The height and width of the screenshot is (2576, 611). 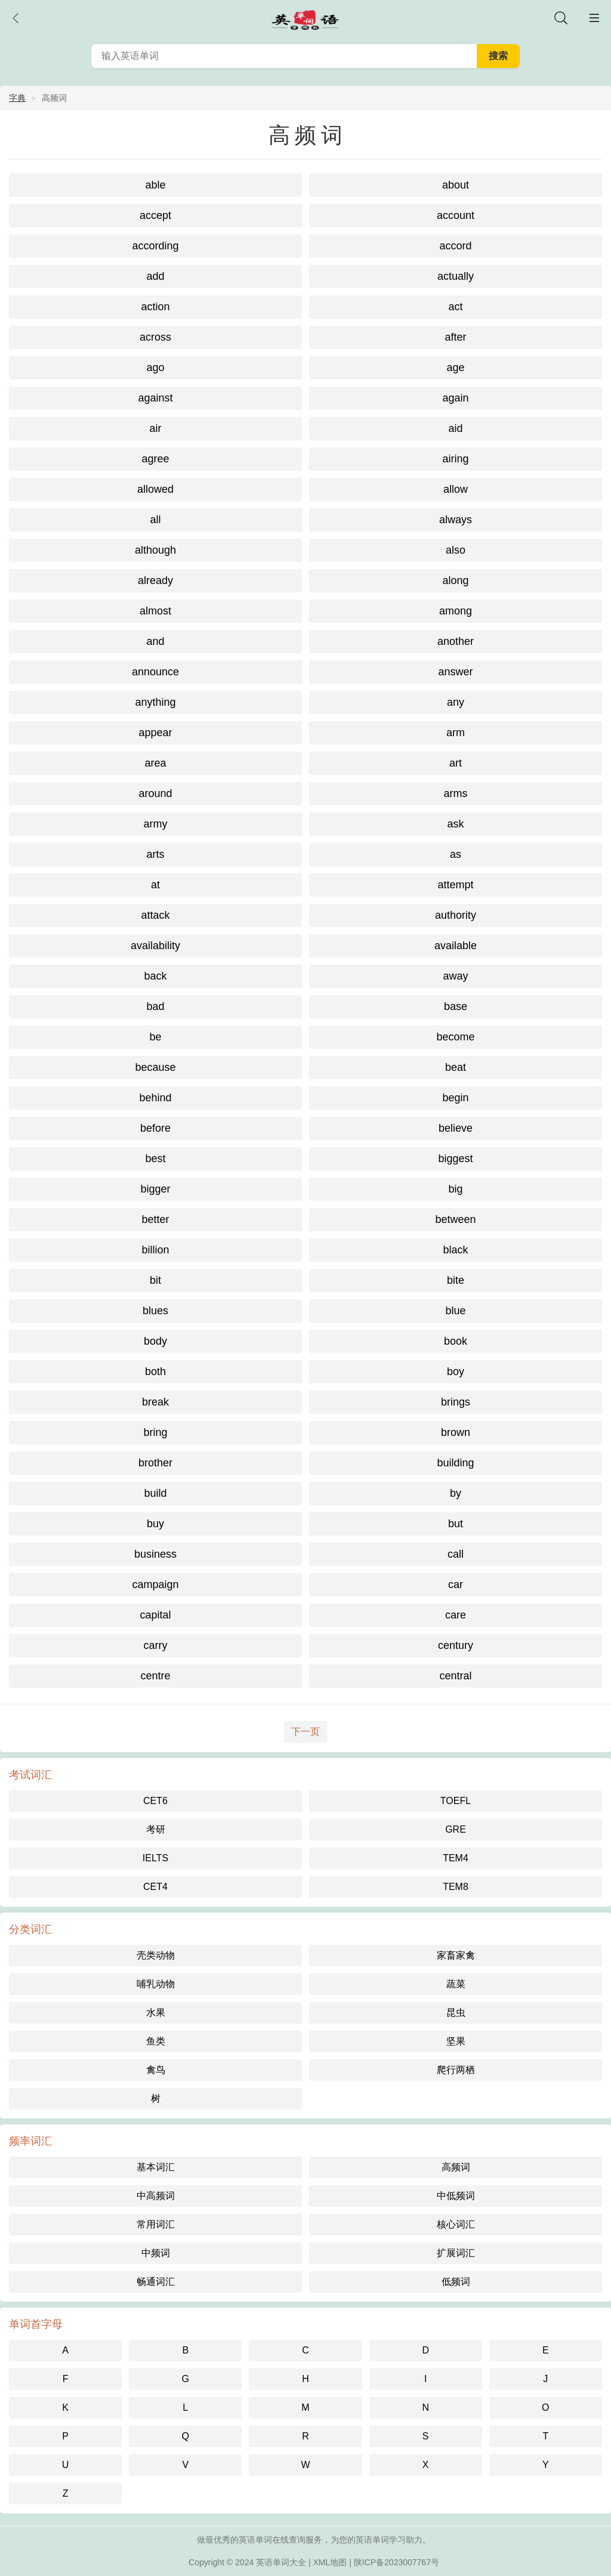 I want to click on TOEFL, so click(x=455, y=1801).